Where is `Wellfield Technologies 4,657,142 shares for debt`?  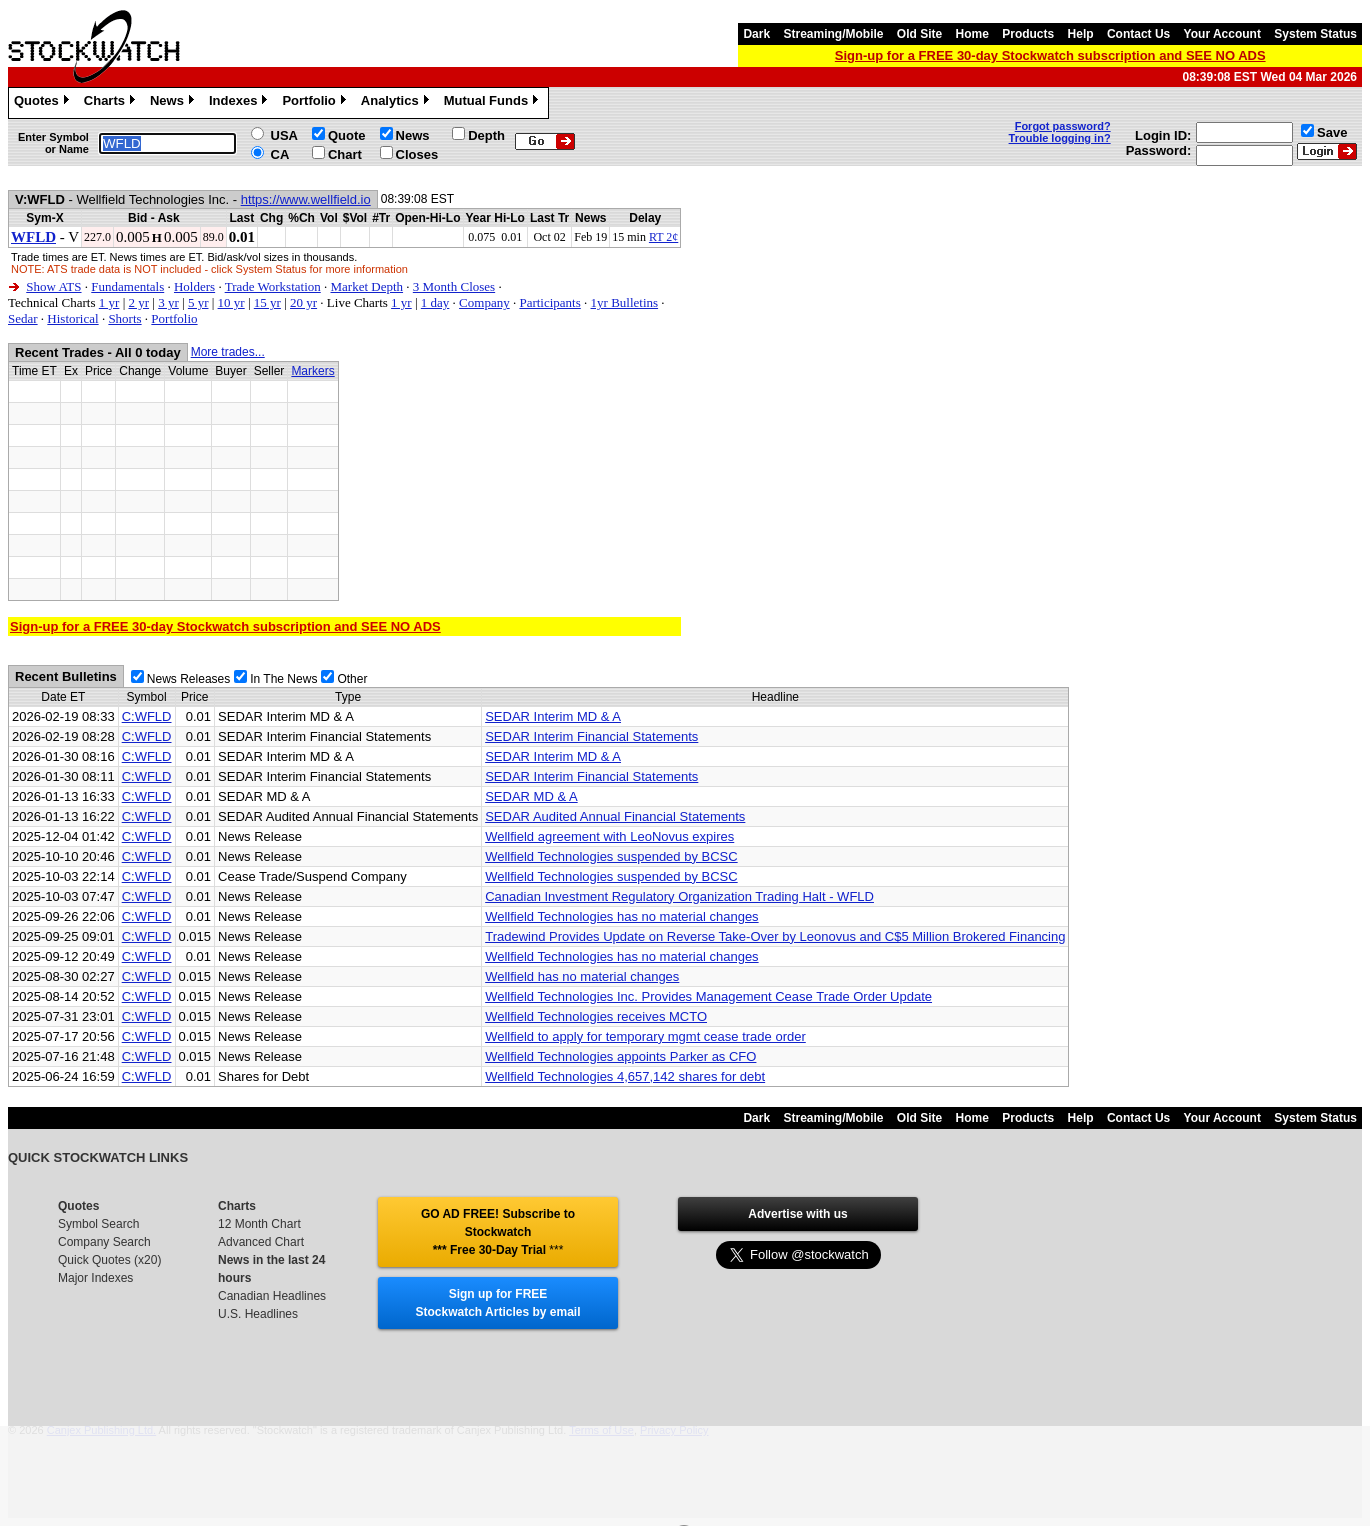 Wellfield Technologies 4,657,142 shares for debt is located at coordinates (625, 1076).